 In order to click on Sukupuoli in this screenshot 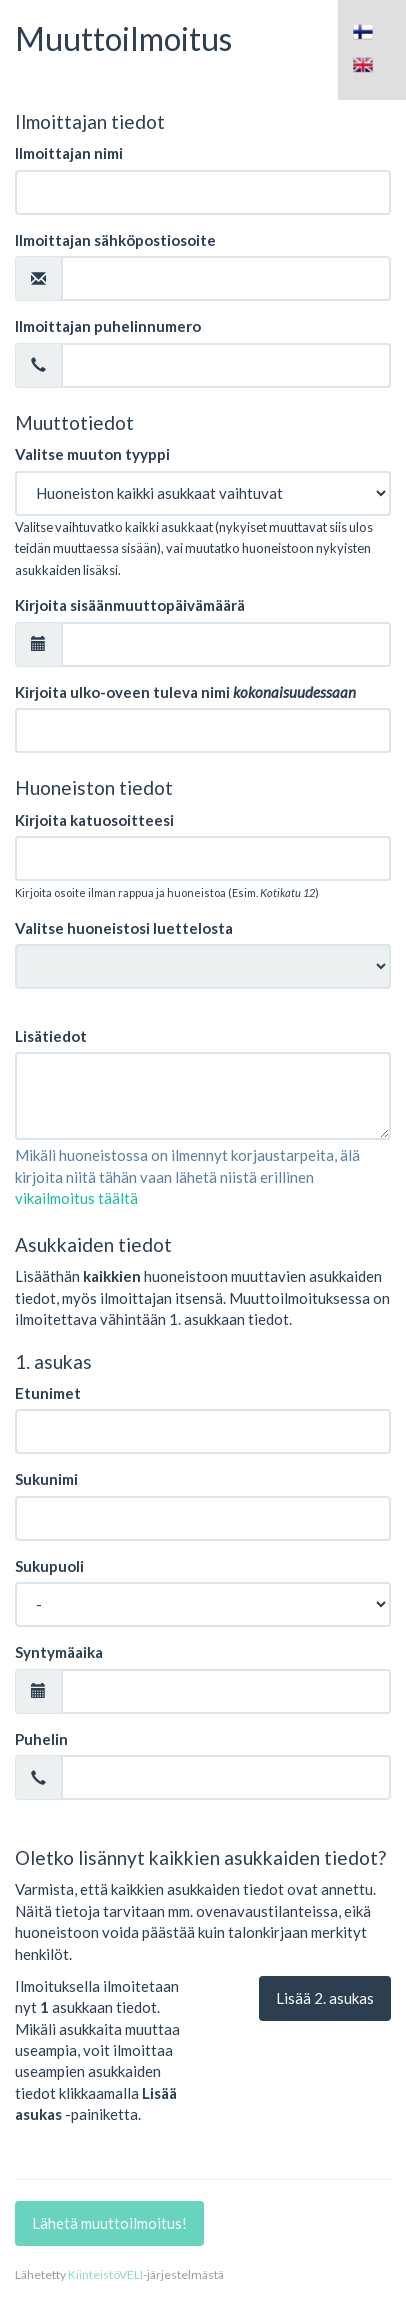, I will do `click(49, 1566)`.